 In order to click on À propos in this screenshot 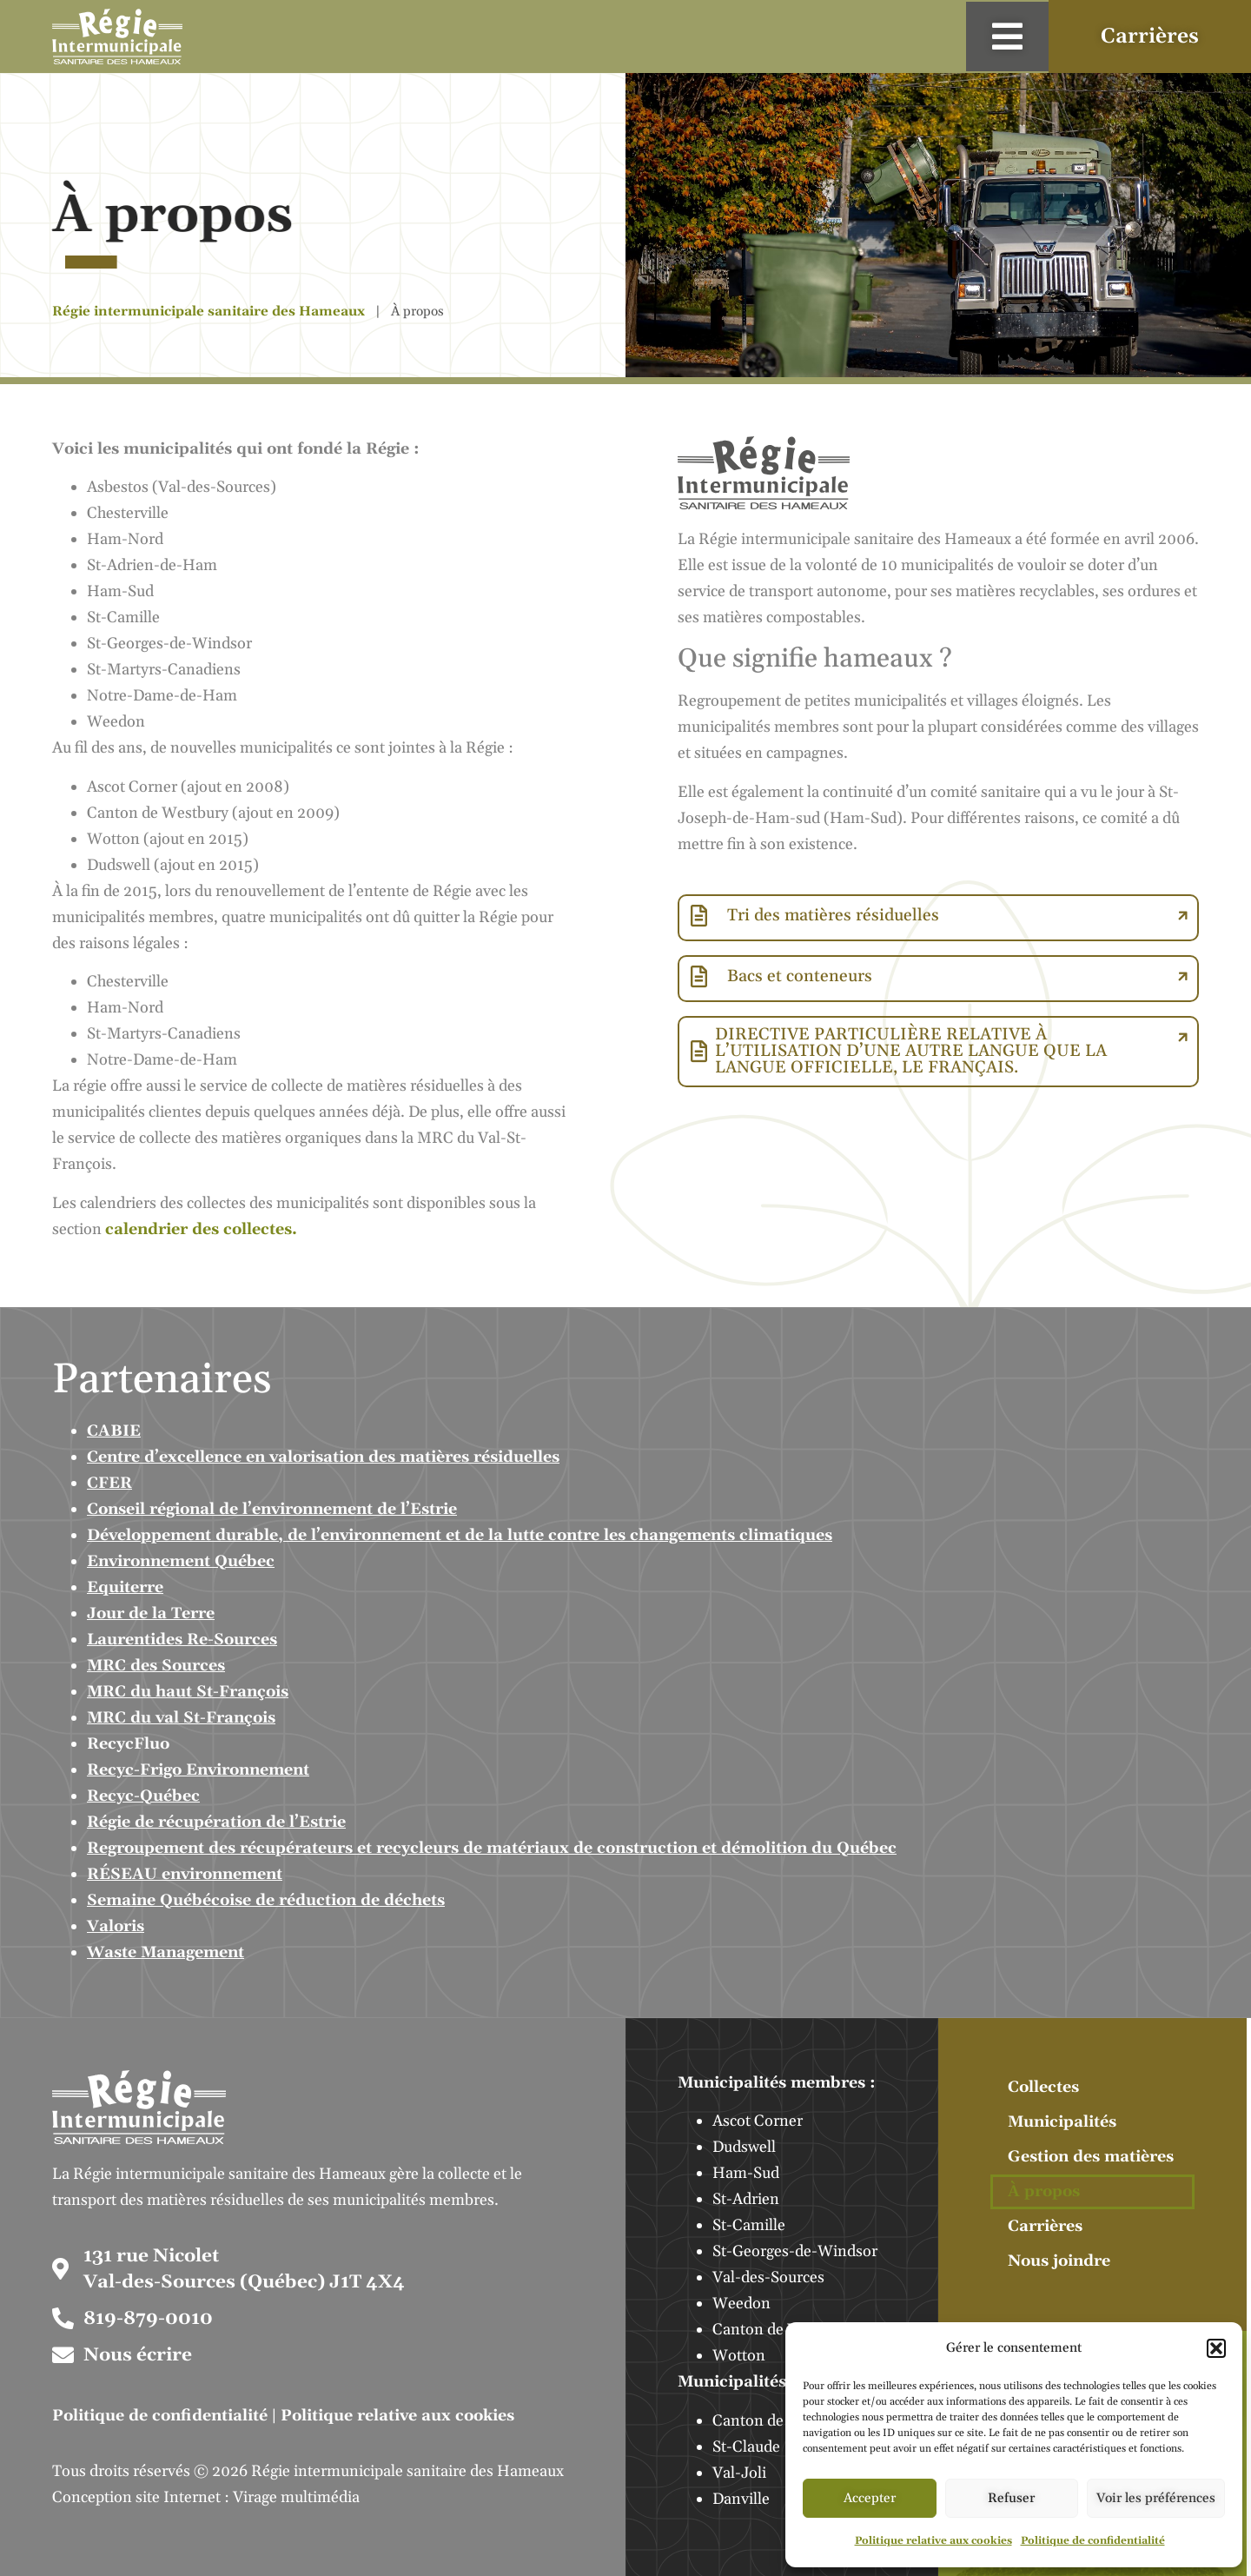, I will do `click(1044, 2191)`.